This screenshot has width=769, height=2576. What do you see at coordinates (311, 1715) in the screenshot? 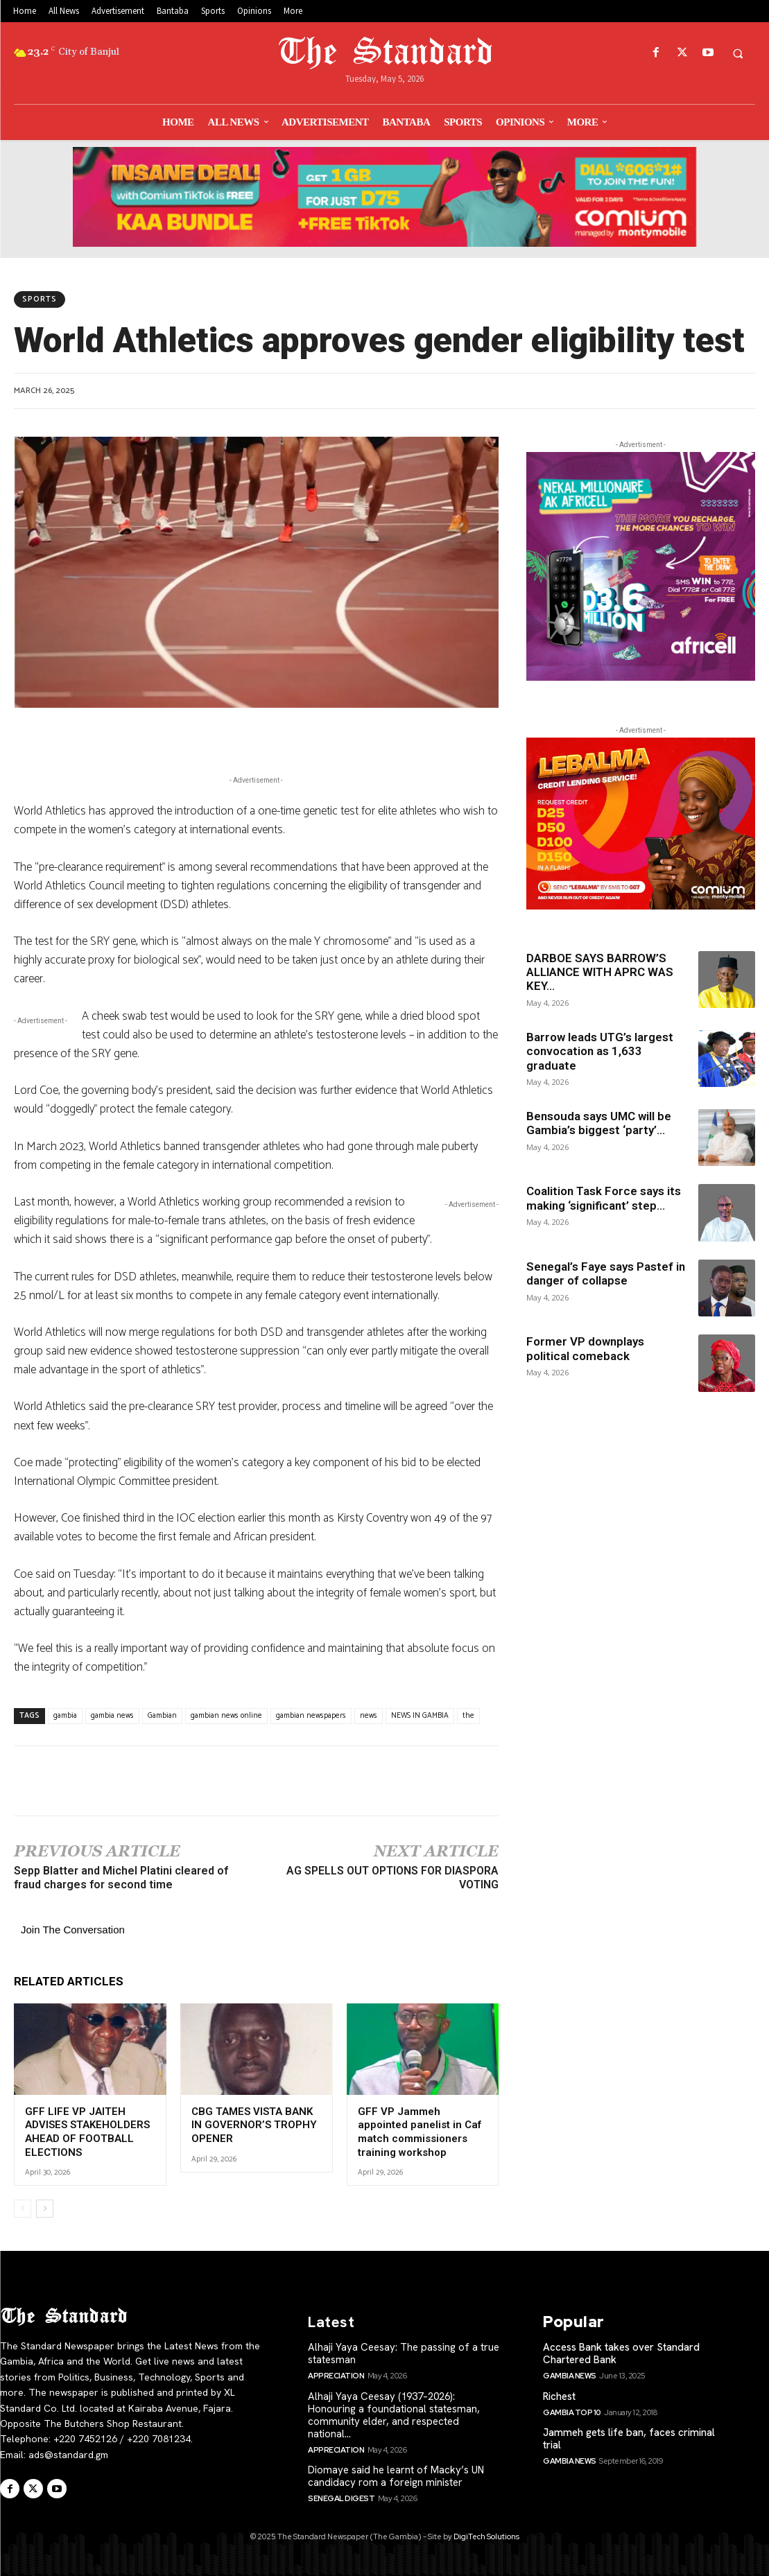
I see `gambian newspapers` at bounding box center [311, 1715].